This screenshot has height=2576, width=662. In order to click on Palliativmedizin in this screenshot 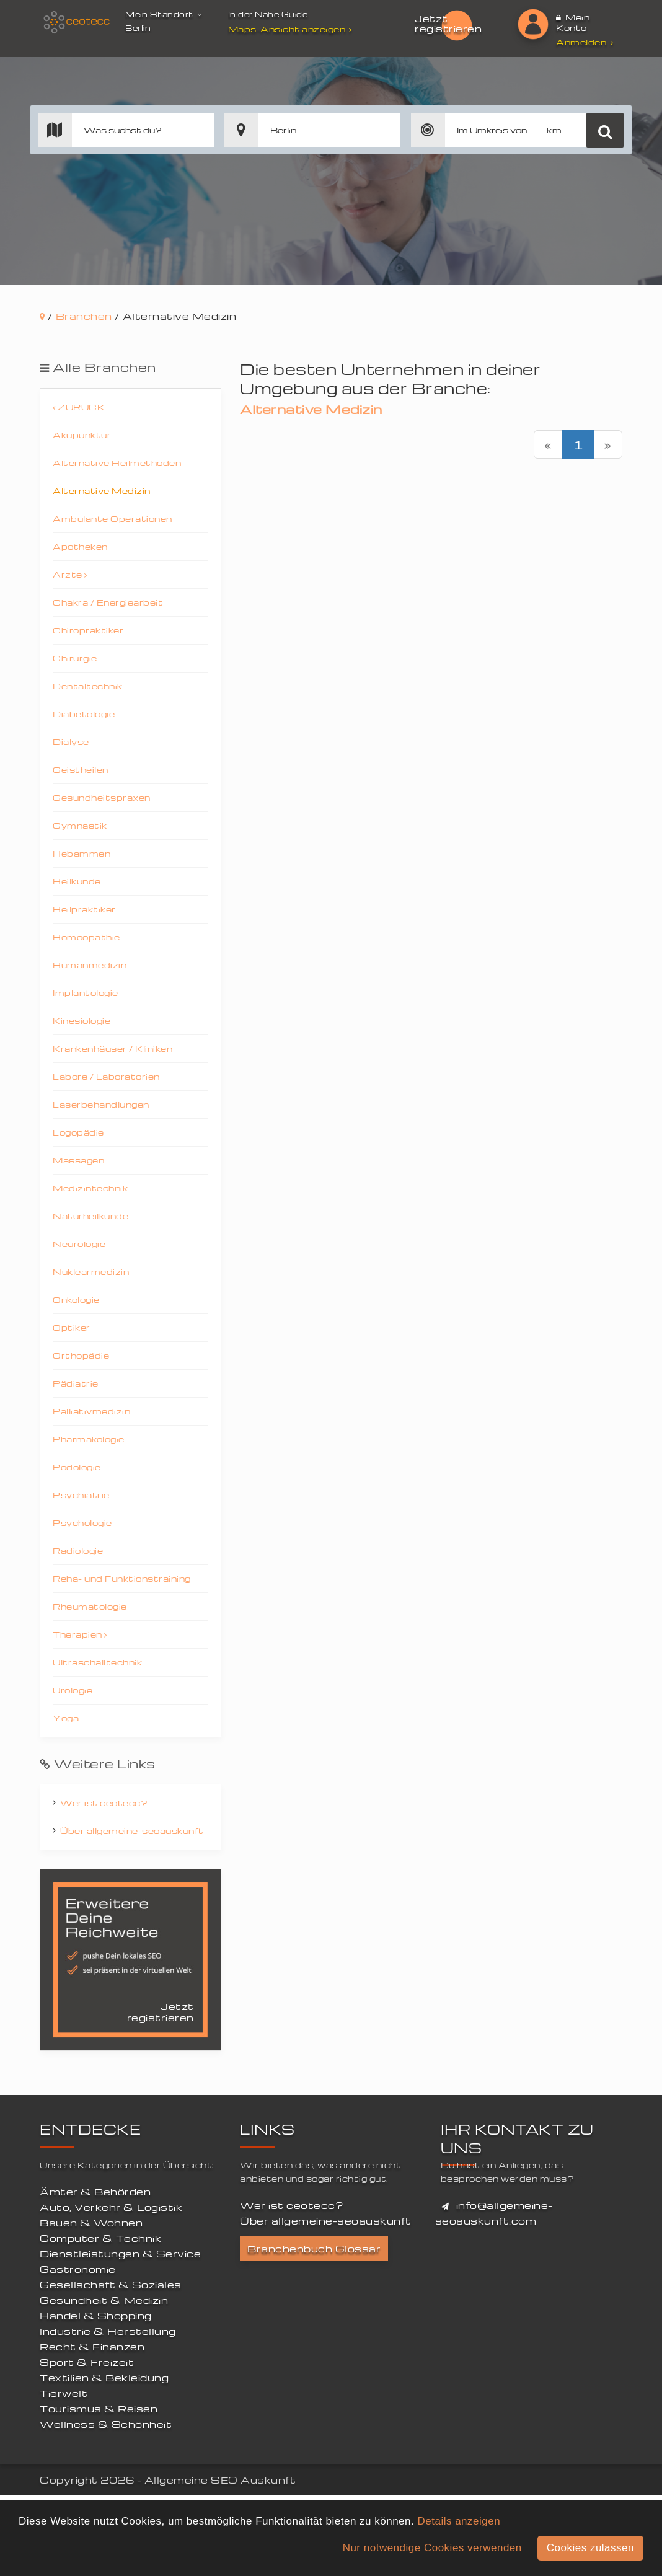, I will do `click(91, 1411)`.